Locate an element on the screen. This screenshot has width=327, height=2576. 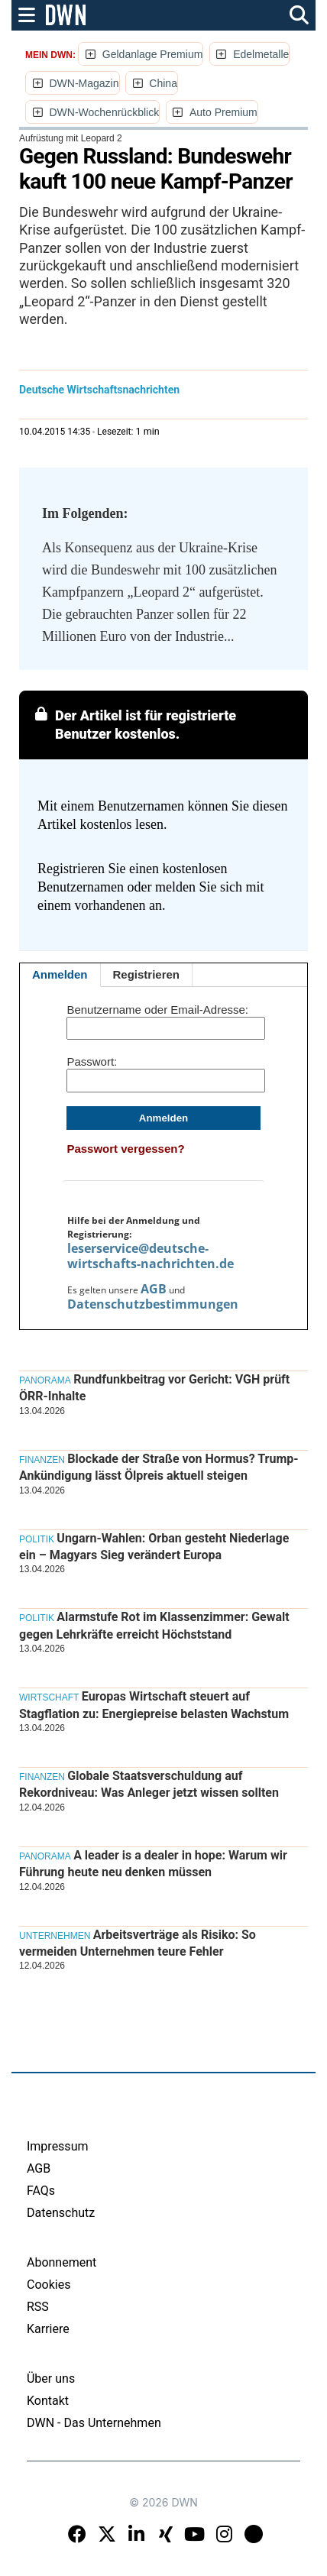
Geldanlage Premium is located at coordinates (152, 54).